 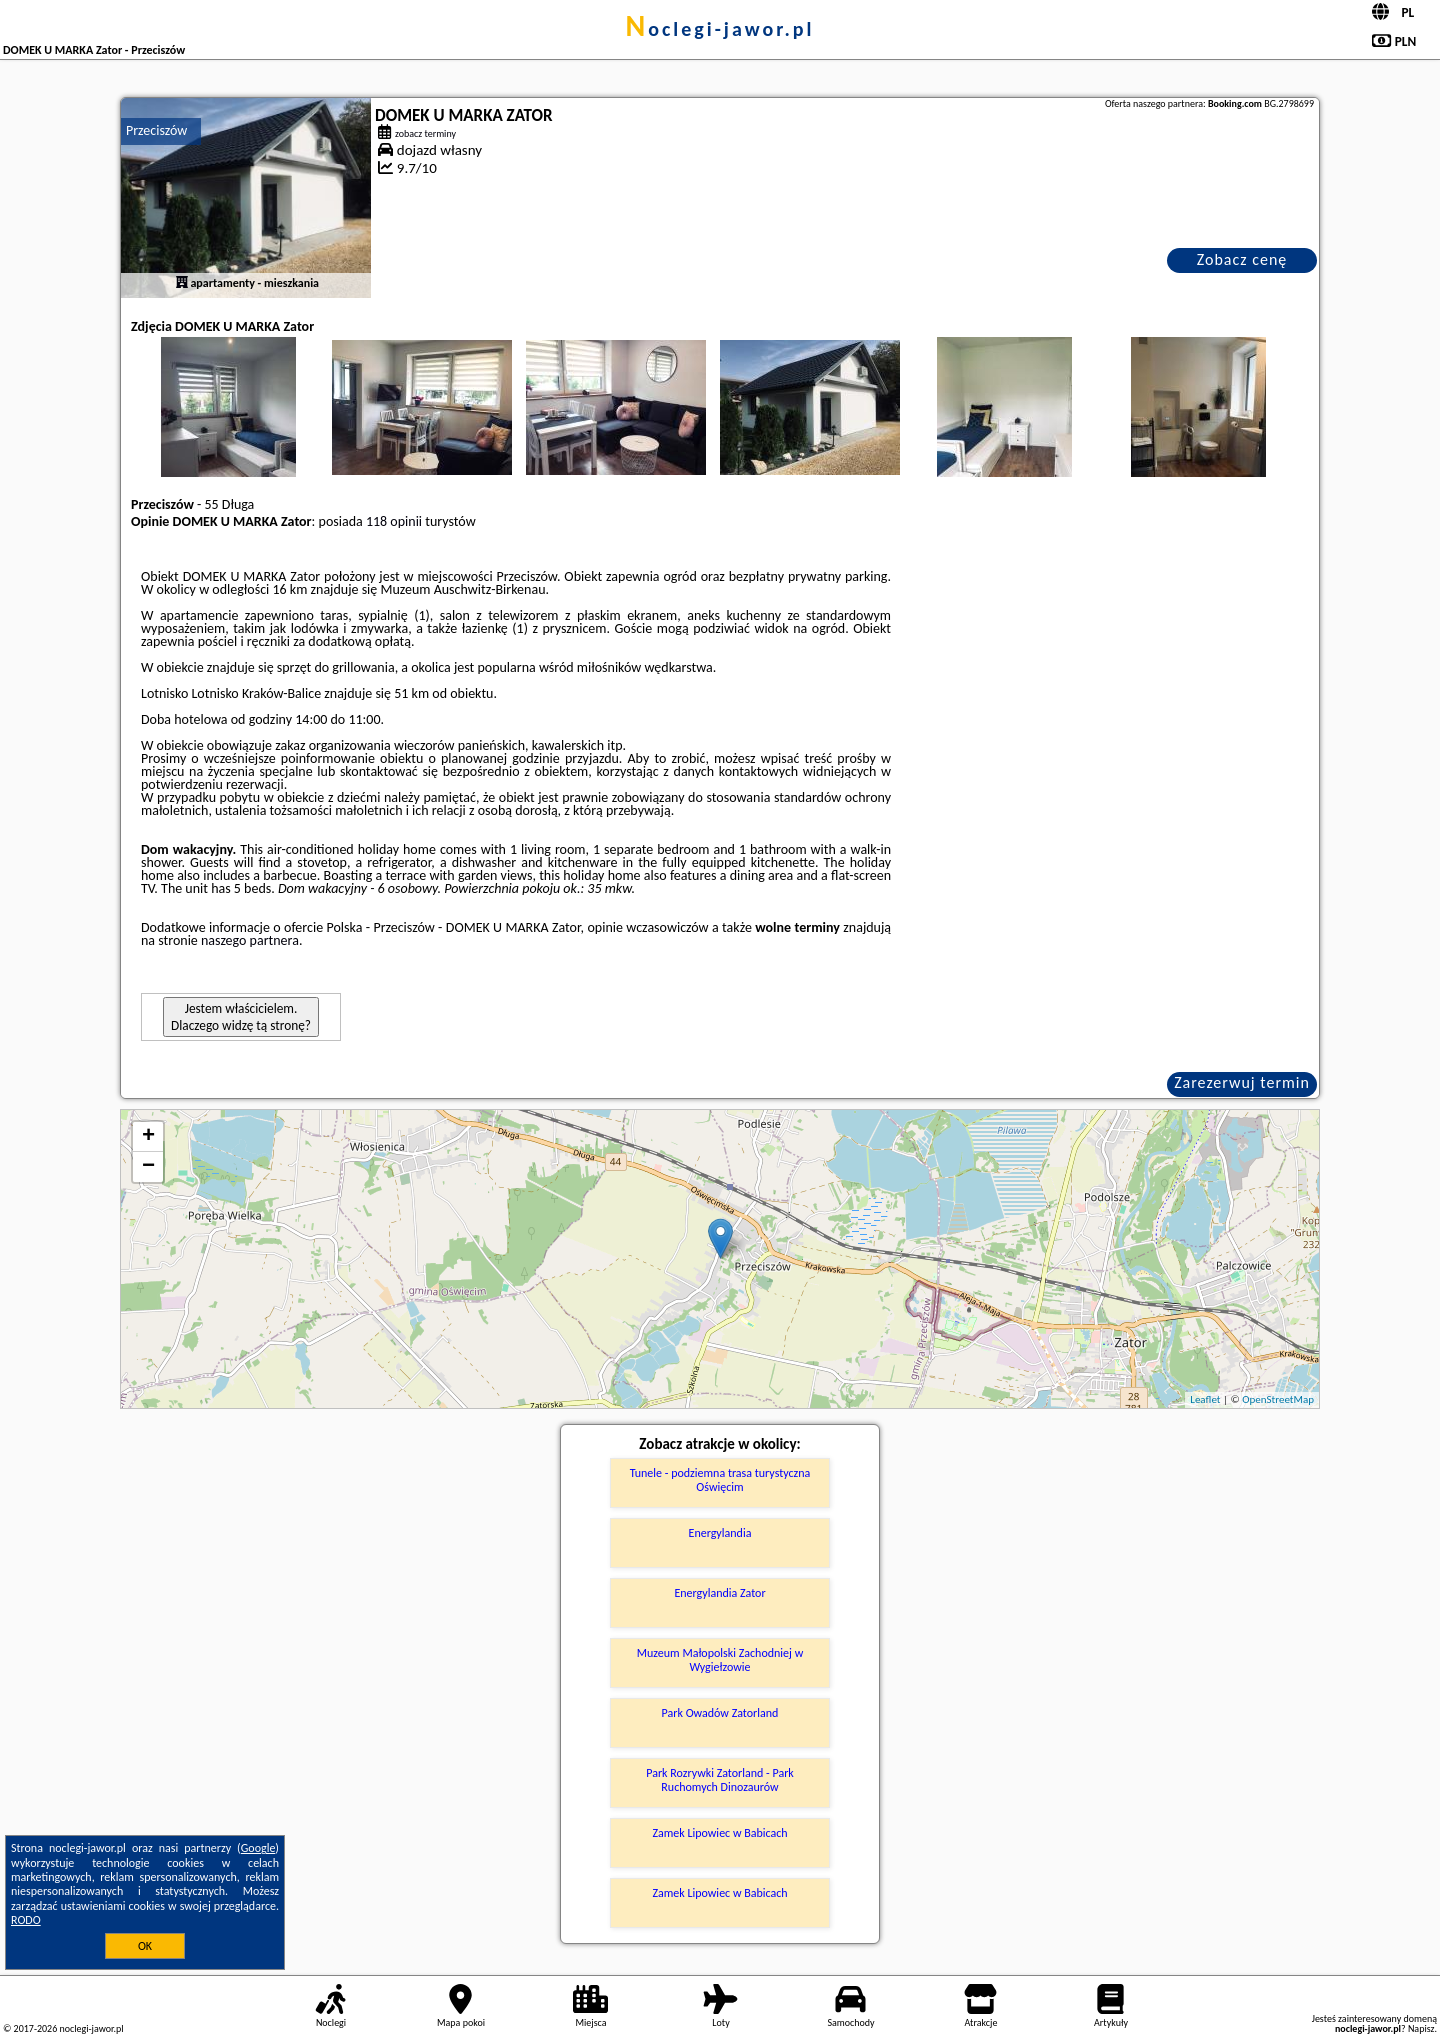 What do you see at coordinates (250, 940) in the screenshot?
I see `naszego partnera` at bounding box center [250, 940].